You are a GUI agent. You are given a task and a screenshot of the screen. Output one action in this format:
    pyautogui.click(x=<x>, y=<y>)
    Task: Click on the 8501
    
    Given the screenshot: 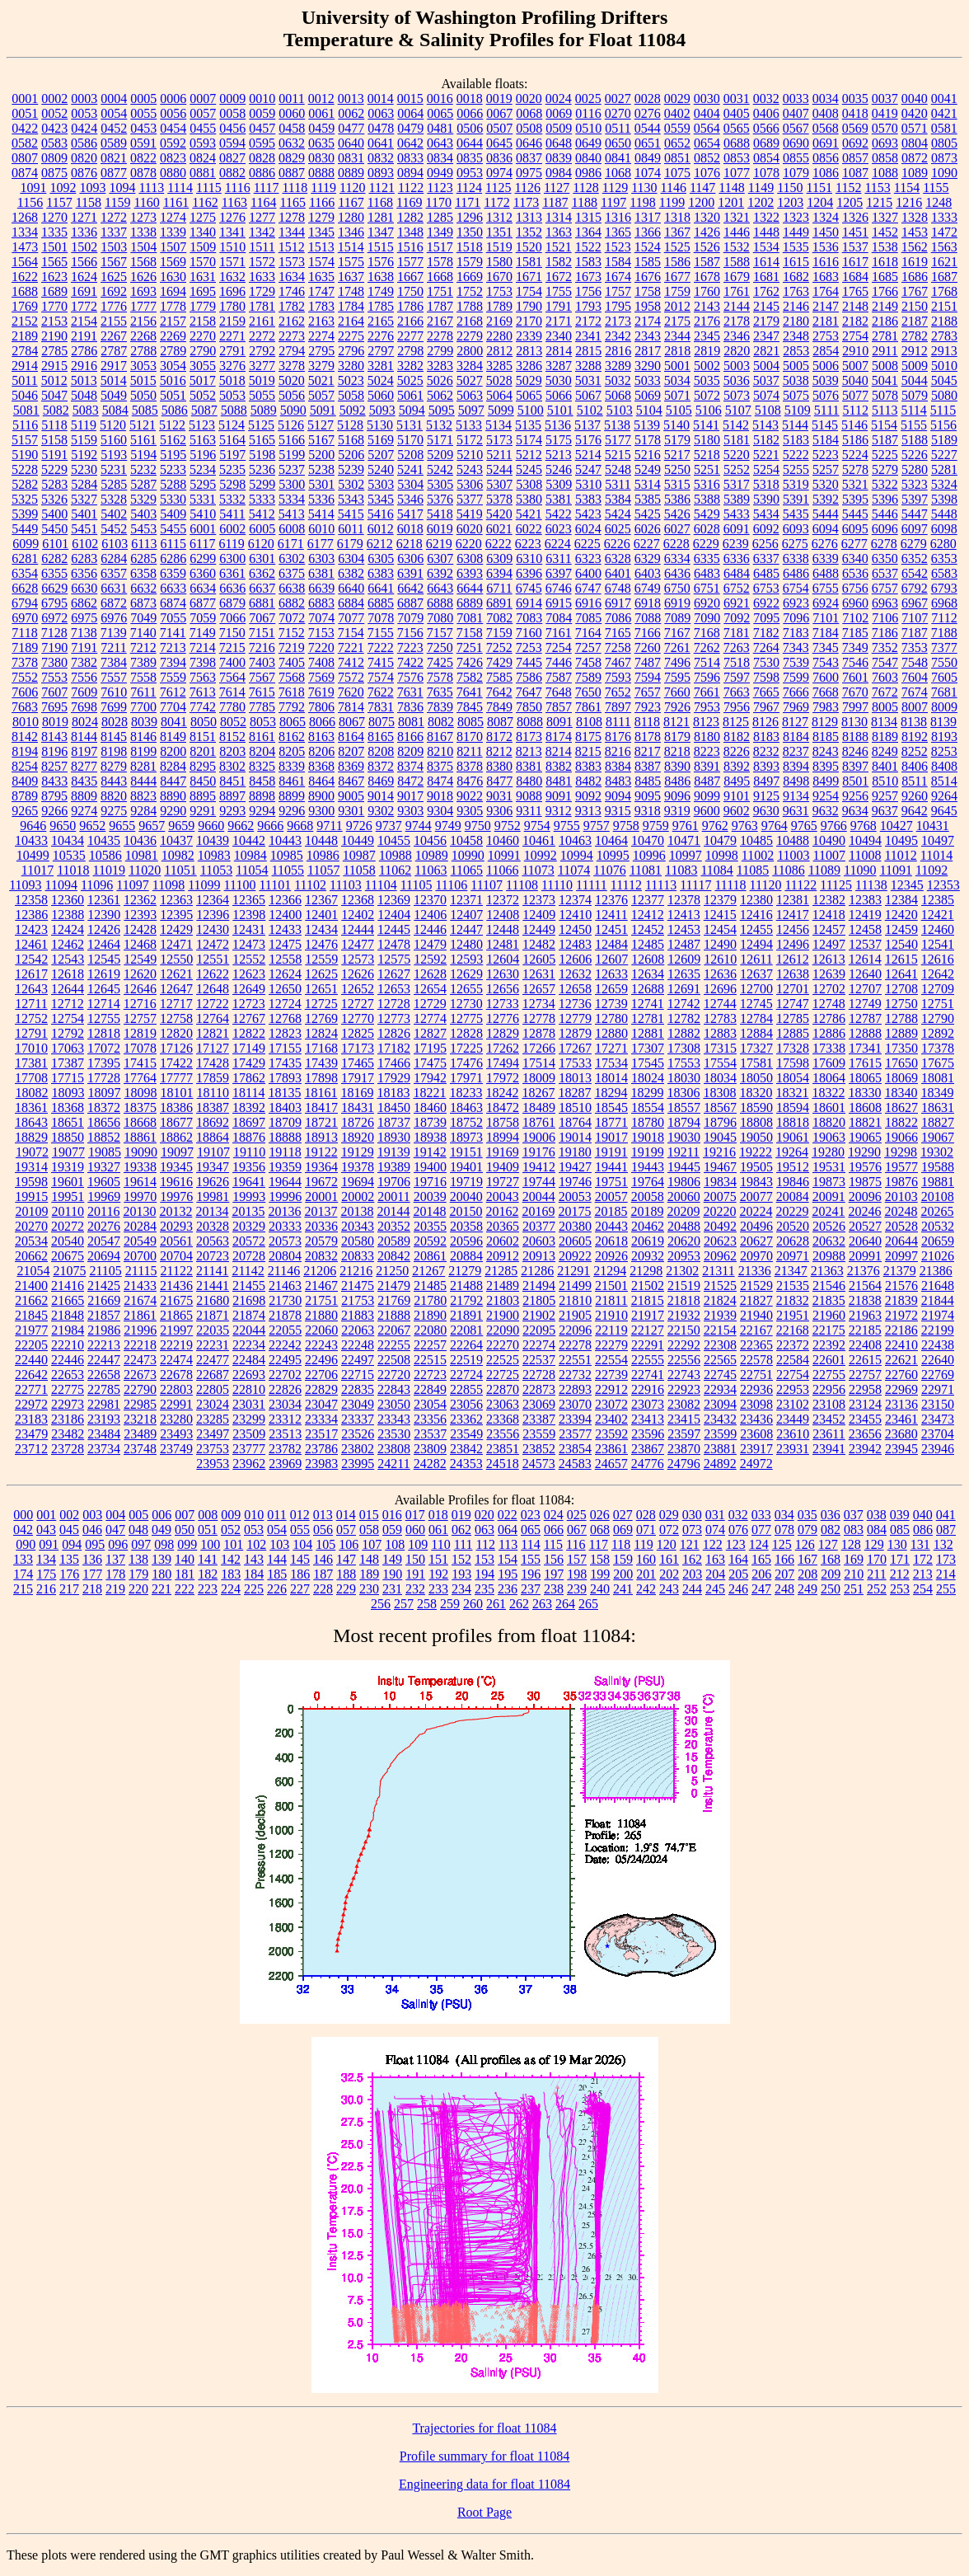 What is the action you would take?
    pyautogui.click(x=855, y=781)
    